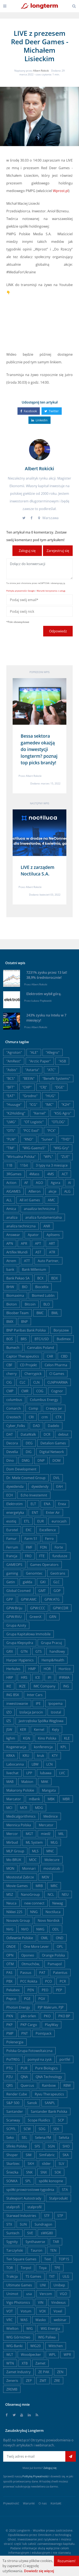 The height and width of the screenshot is (2576, 79). Describe the element at coordinates (23, 2224) in the screenshot. I see `SUN` at that location.